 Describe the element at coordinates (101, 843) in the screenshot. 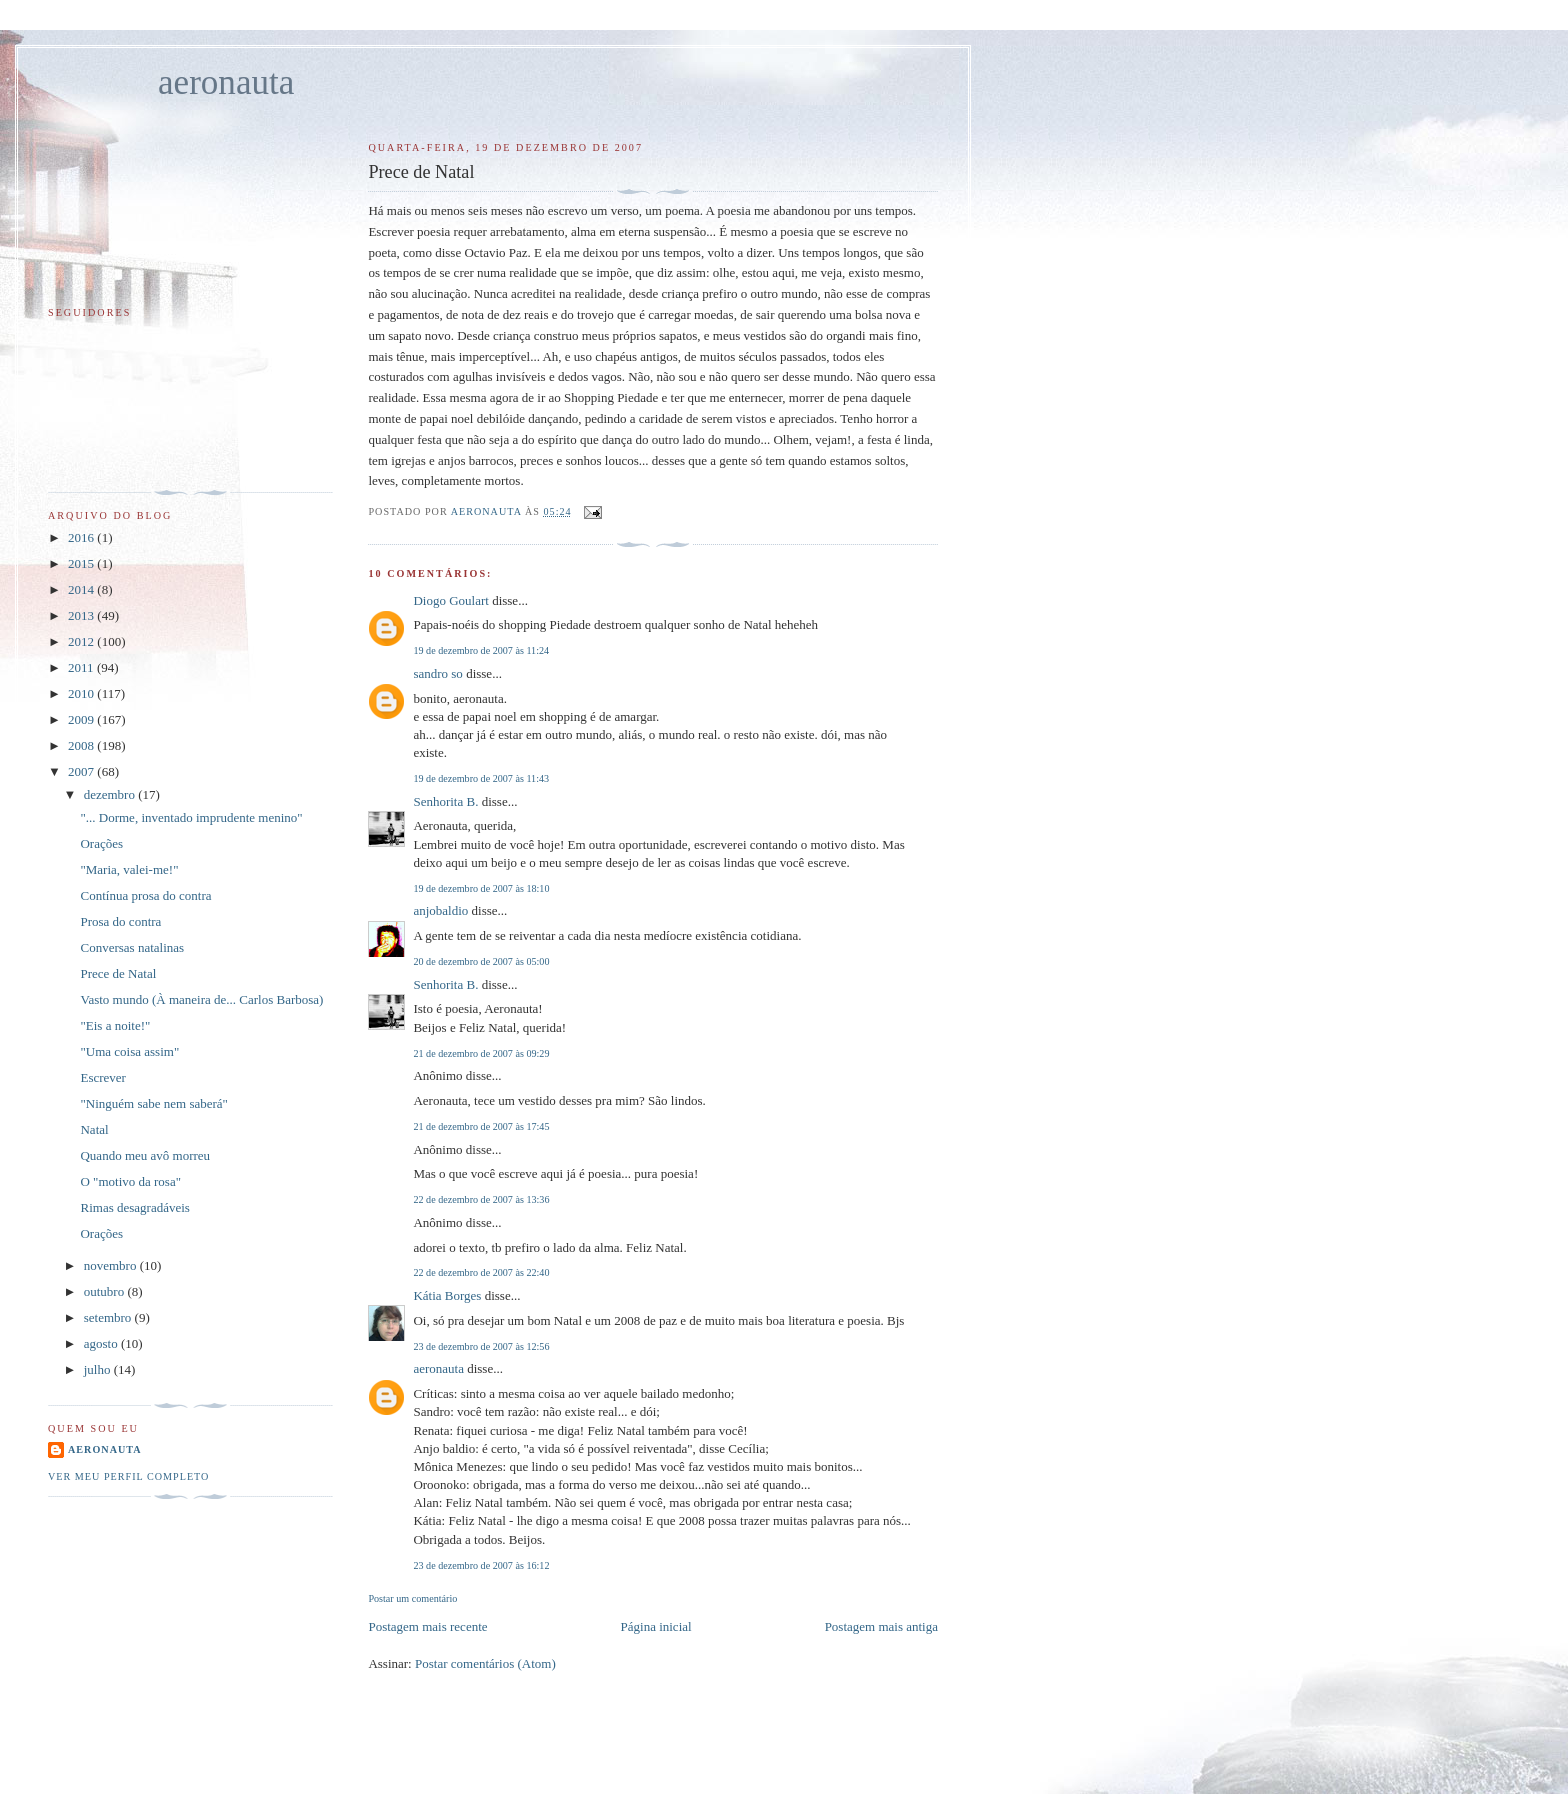

I see `Orações` at that location.